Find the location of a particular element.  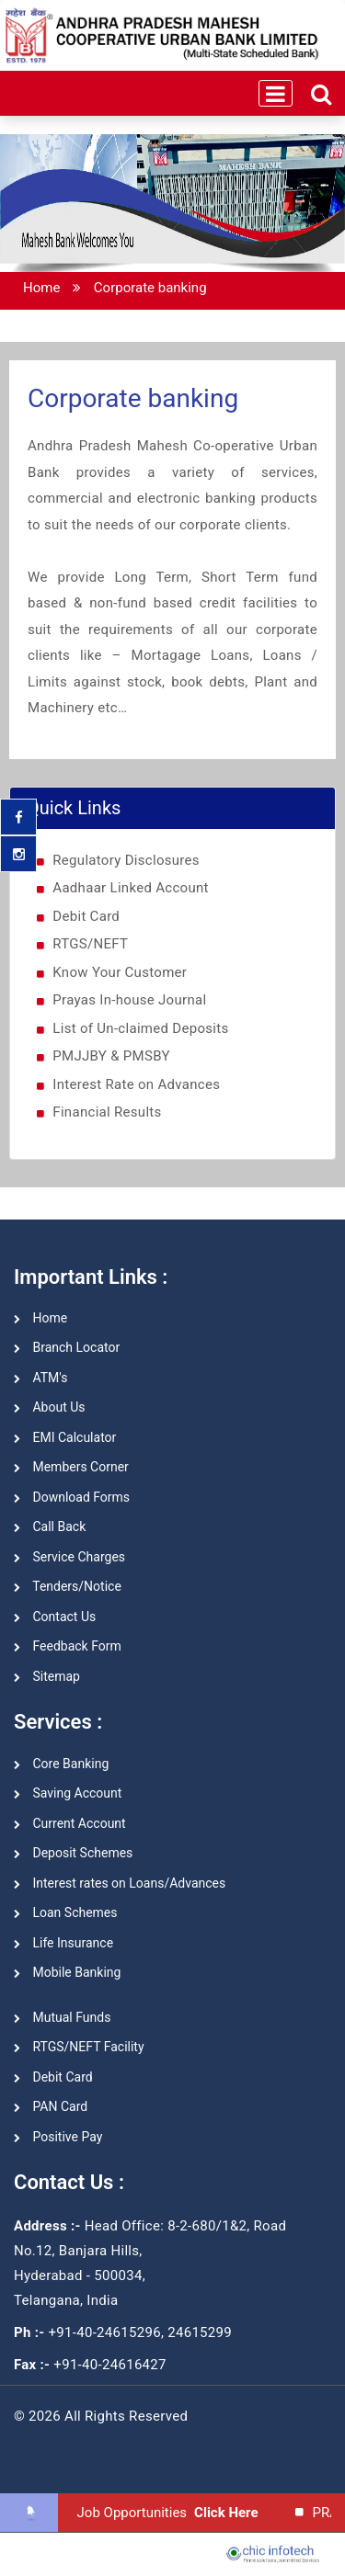

ATM's is located at coordinates (40, 1377).